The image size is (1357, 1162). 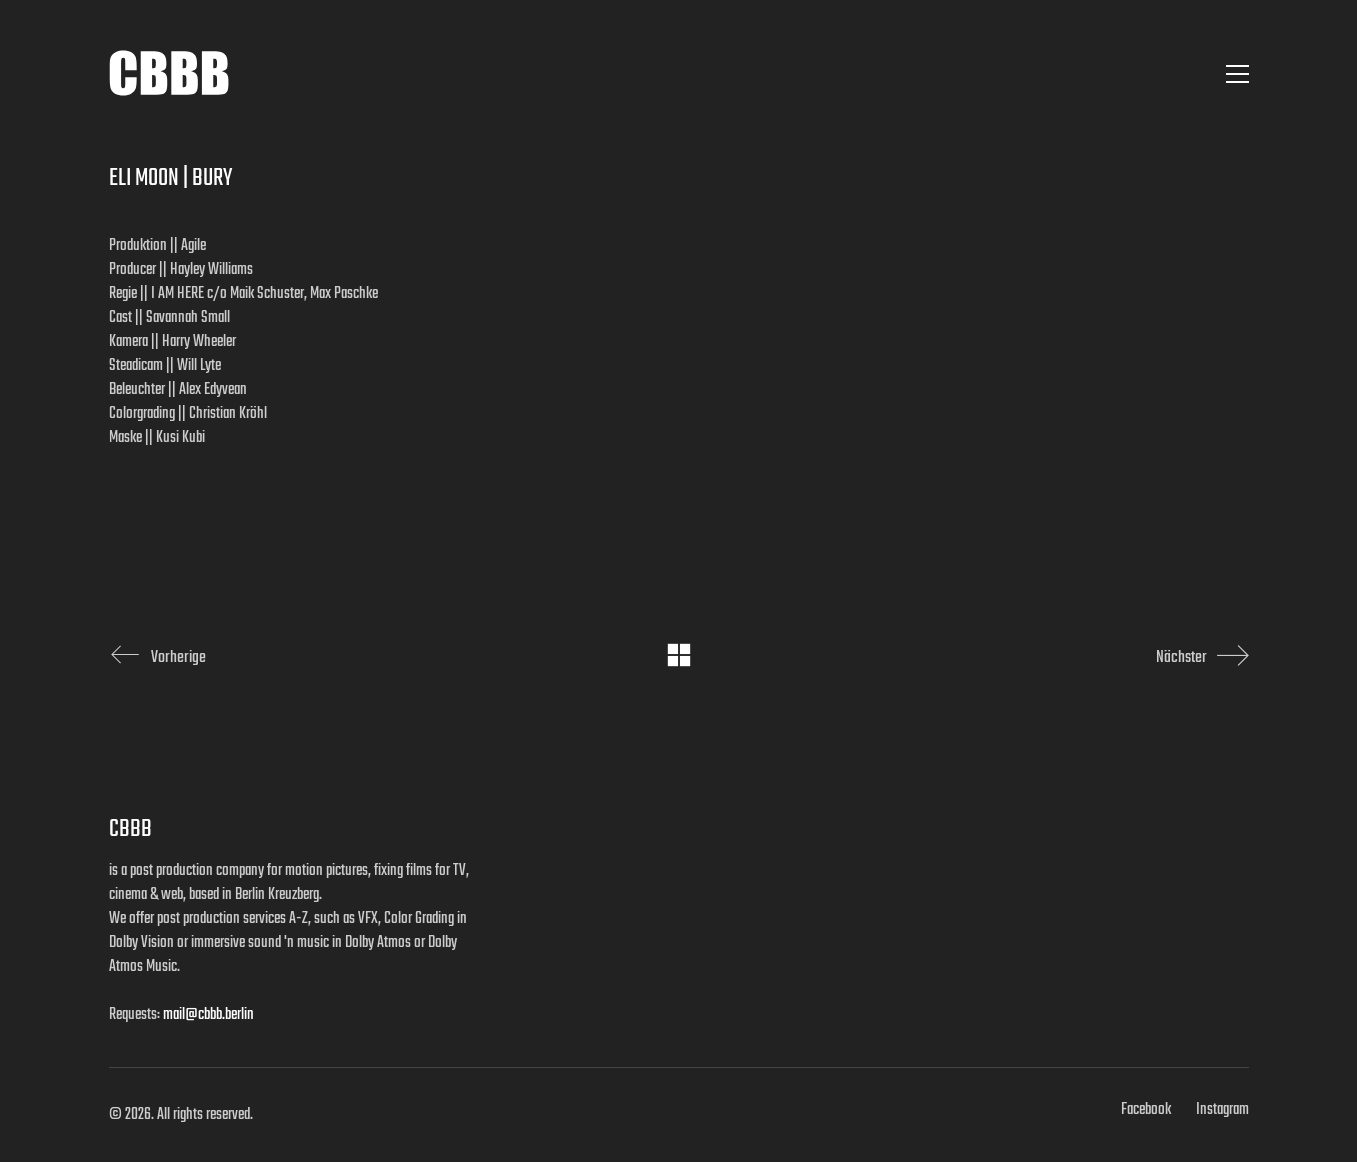 What do you see at coordinates (1237, 74) in the screenshot?
I see `[button]` at bounding box center [1237, 74].